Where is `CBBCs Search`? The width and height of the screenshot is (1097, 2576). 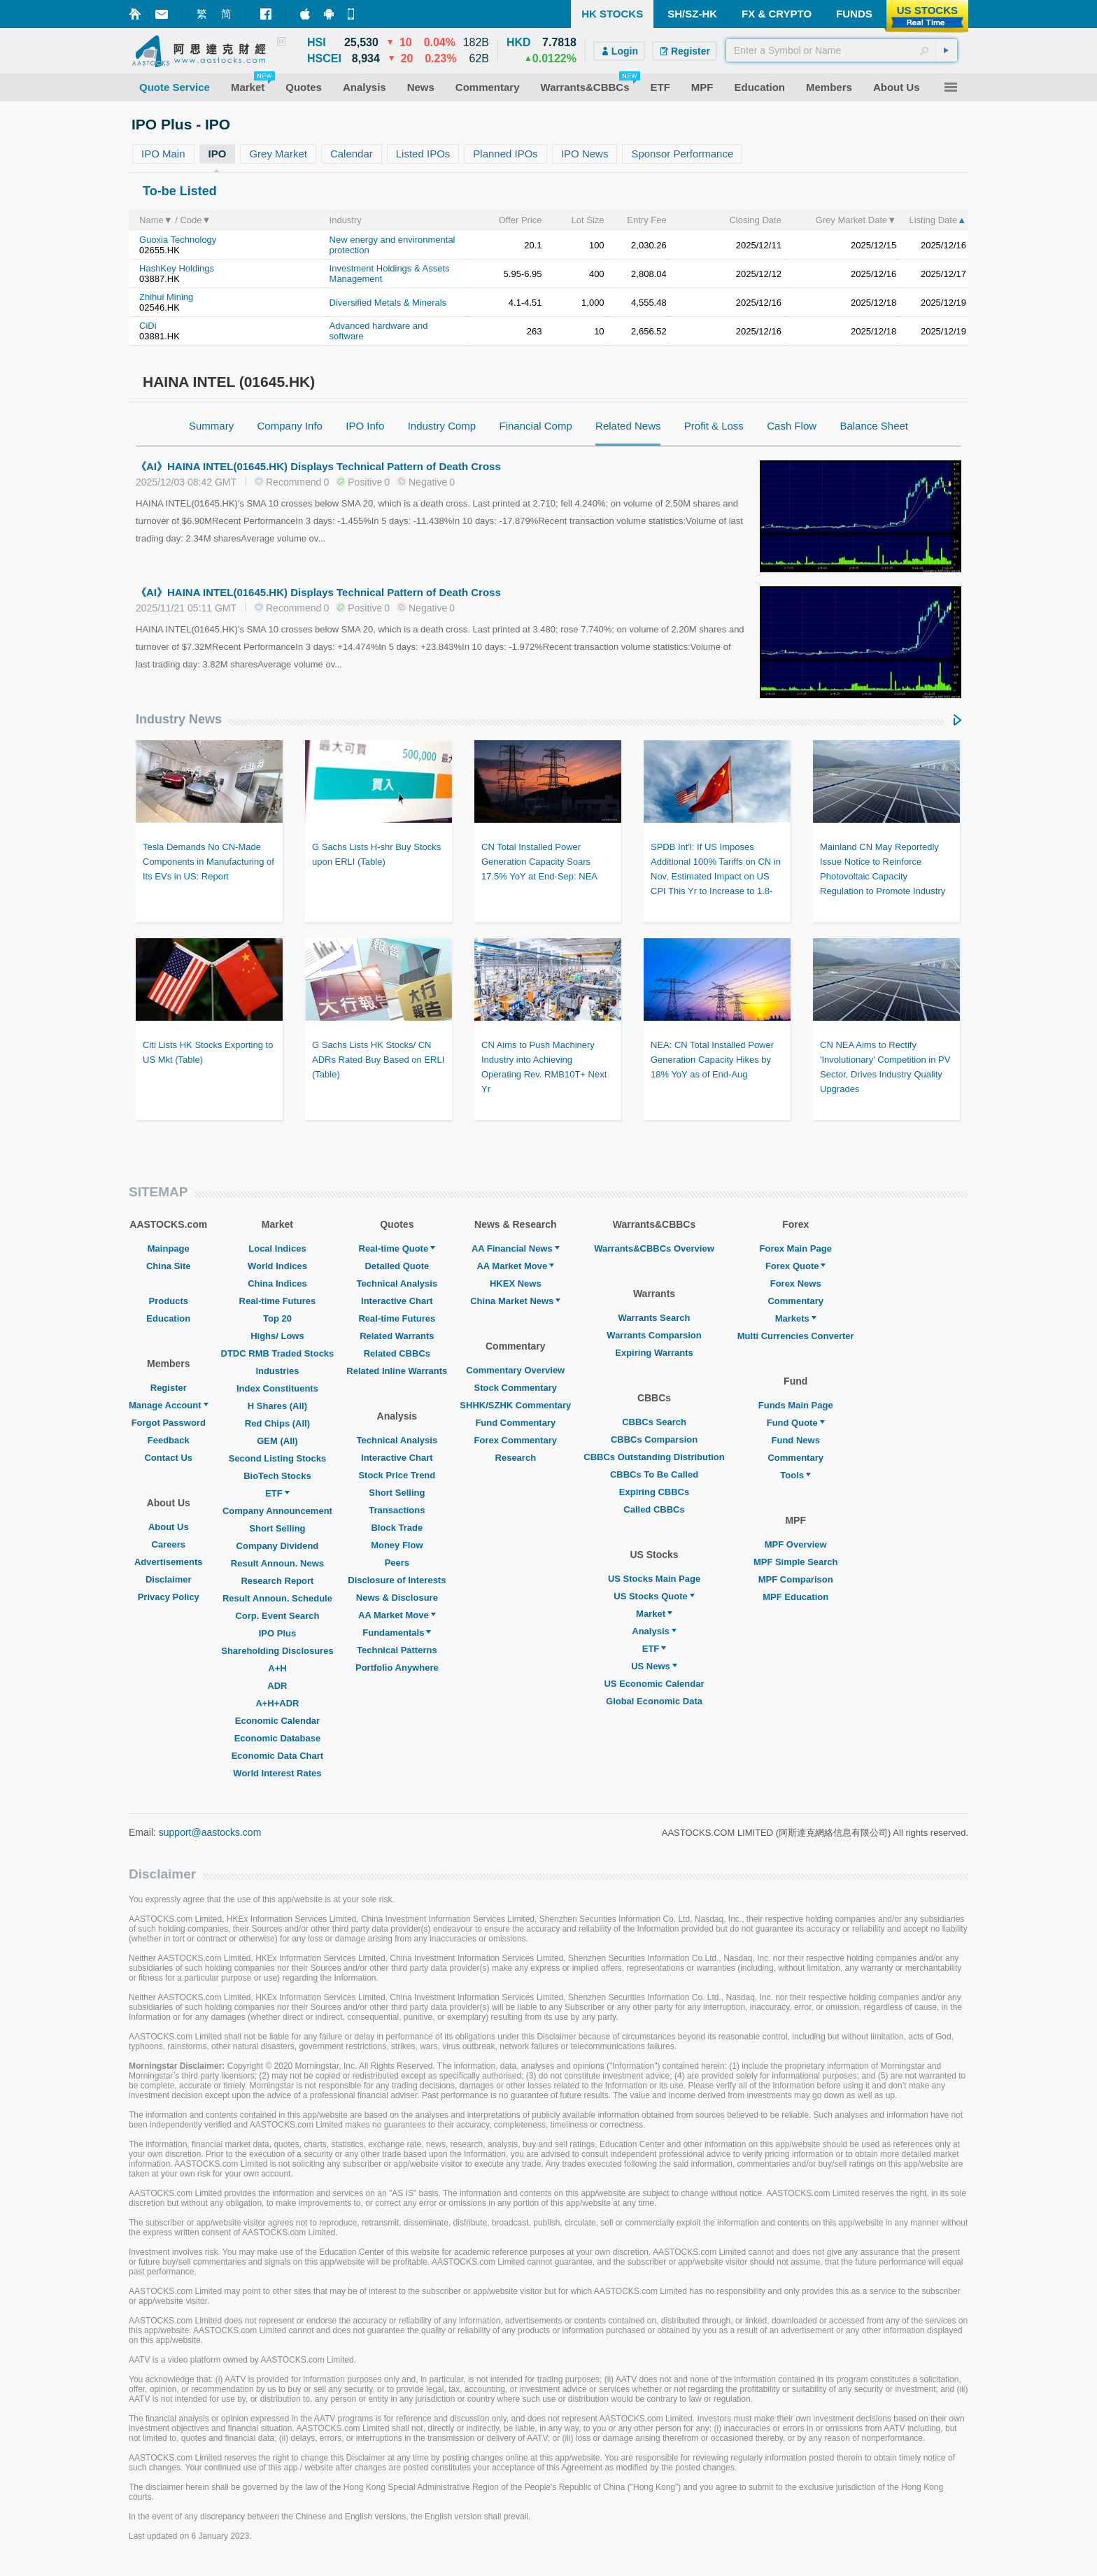 CBBCs Search is located at coordinates (654, 1422).